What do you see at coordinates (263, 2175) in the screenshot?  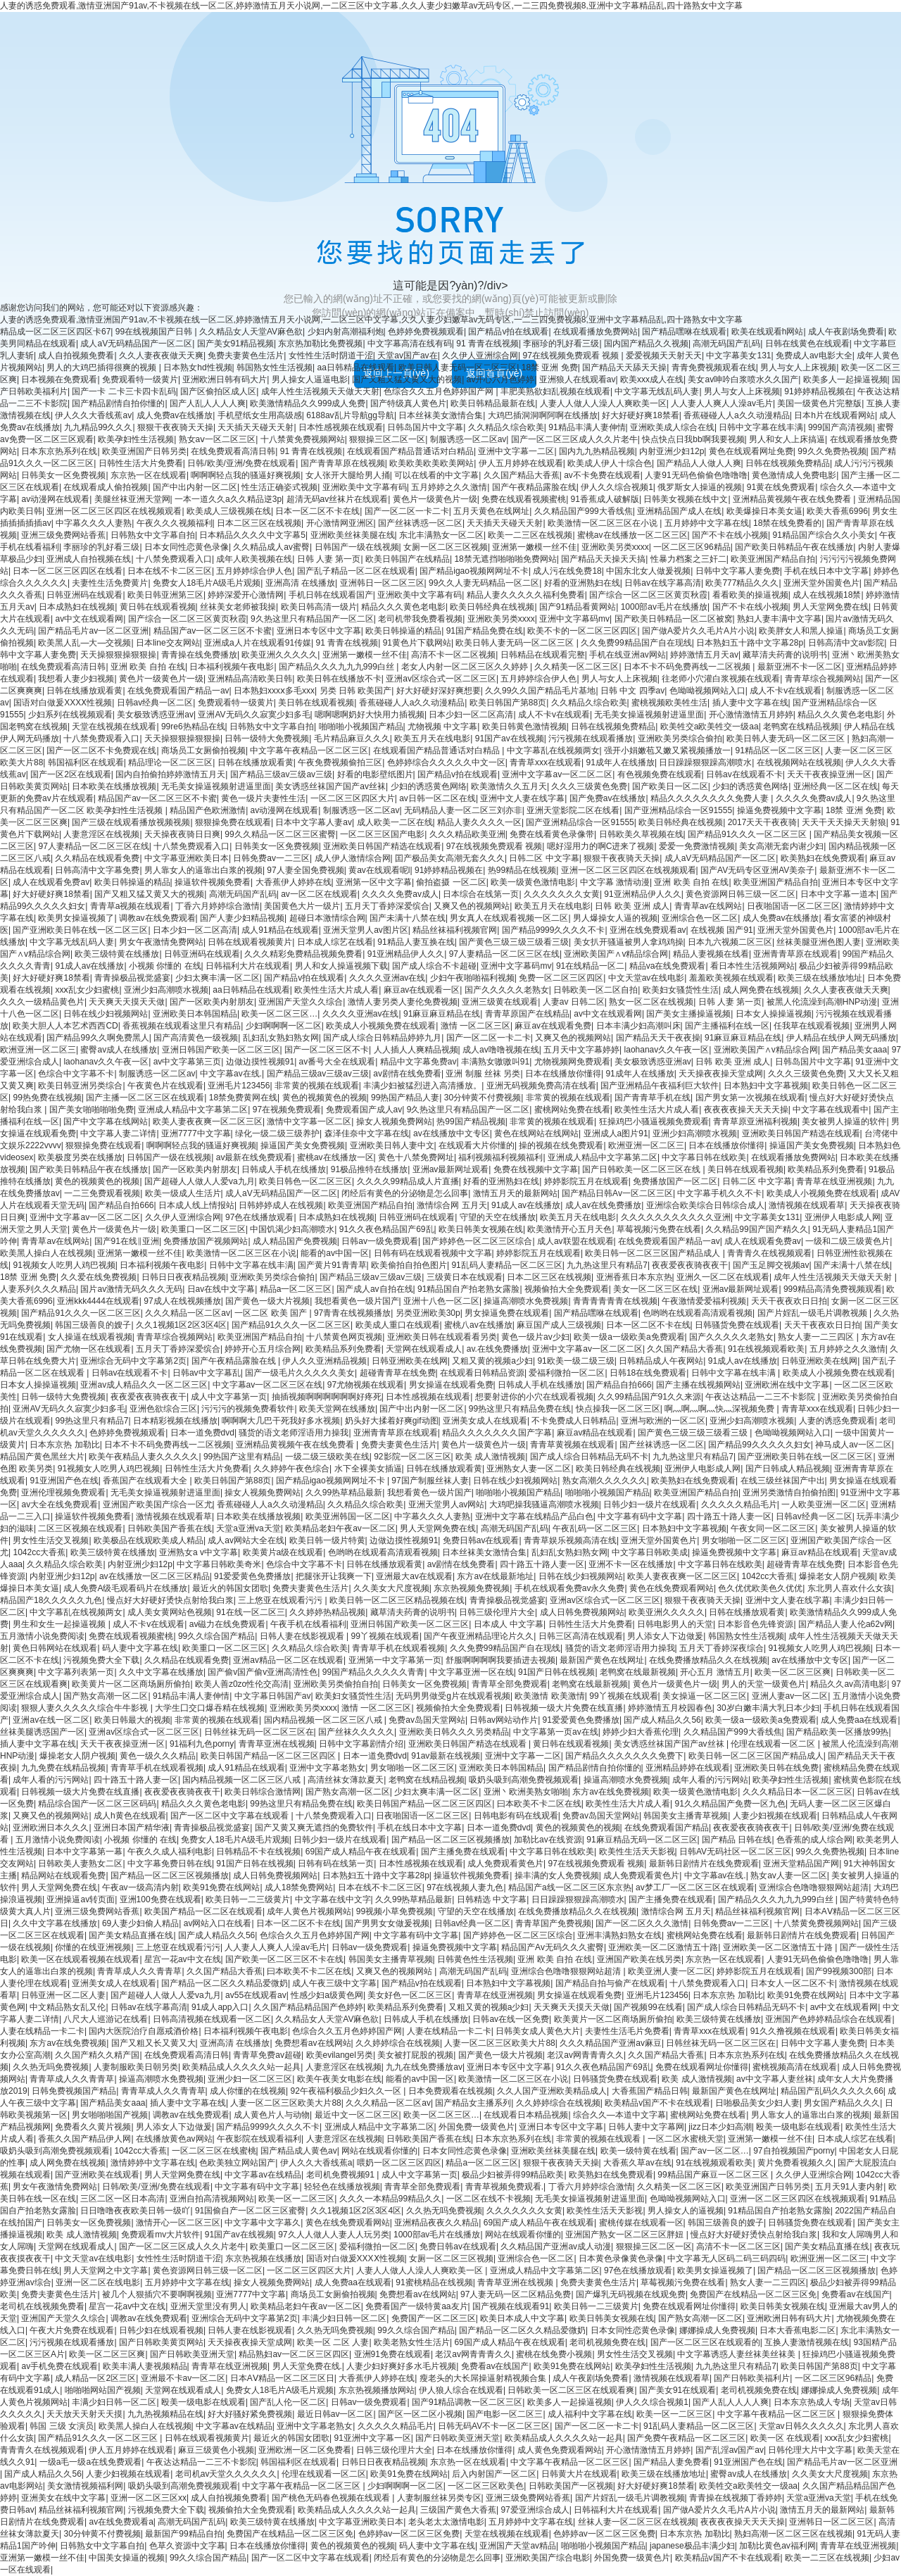 I see `中文字幕av在线精品` at bounding box center [263, 2175].